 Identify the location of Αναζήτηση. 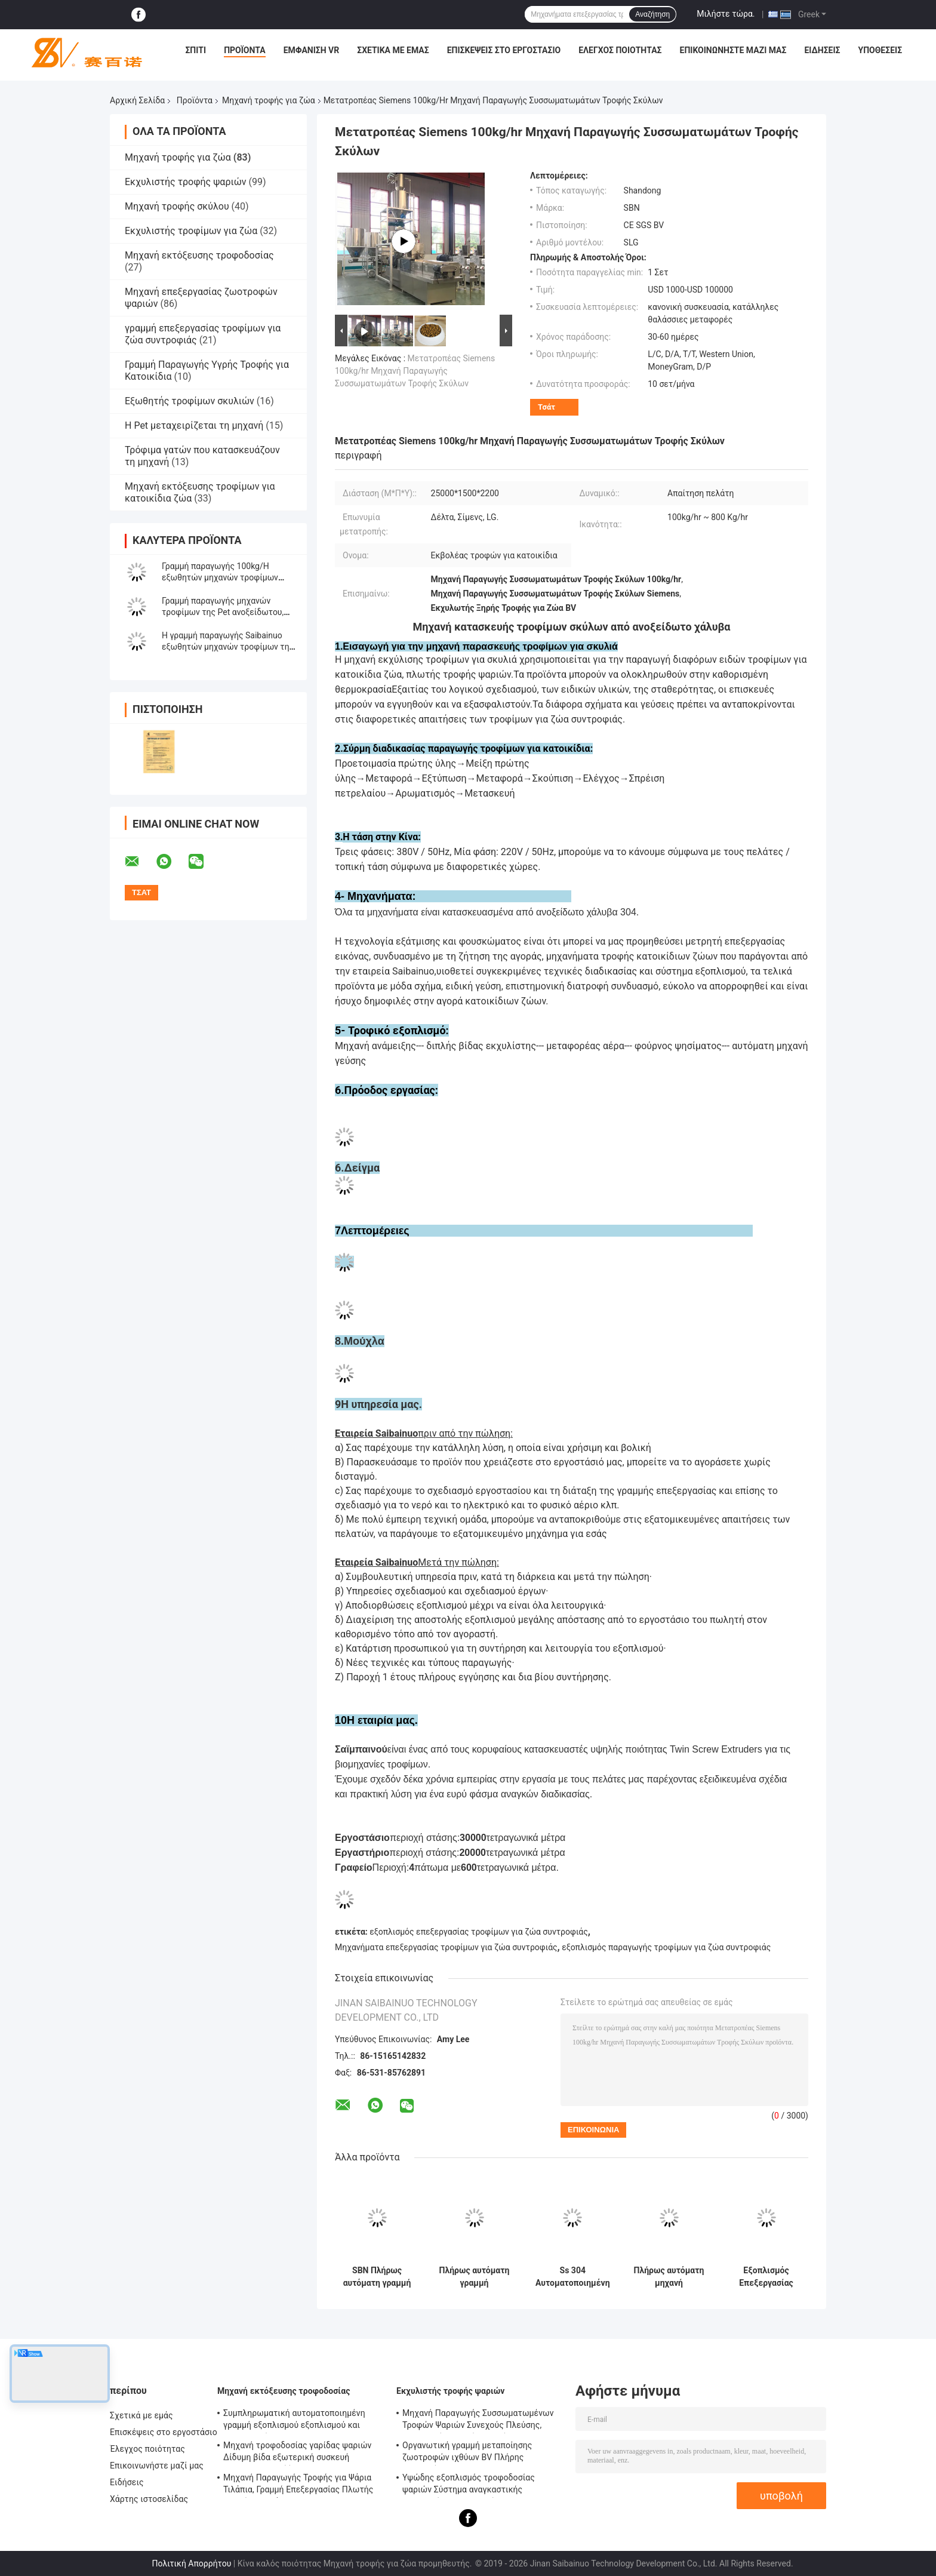
(652, 14).